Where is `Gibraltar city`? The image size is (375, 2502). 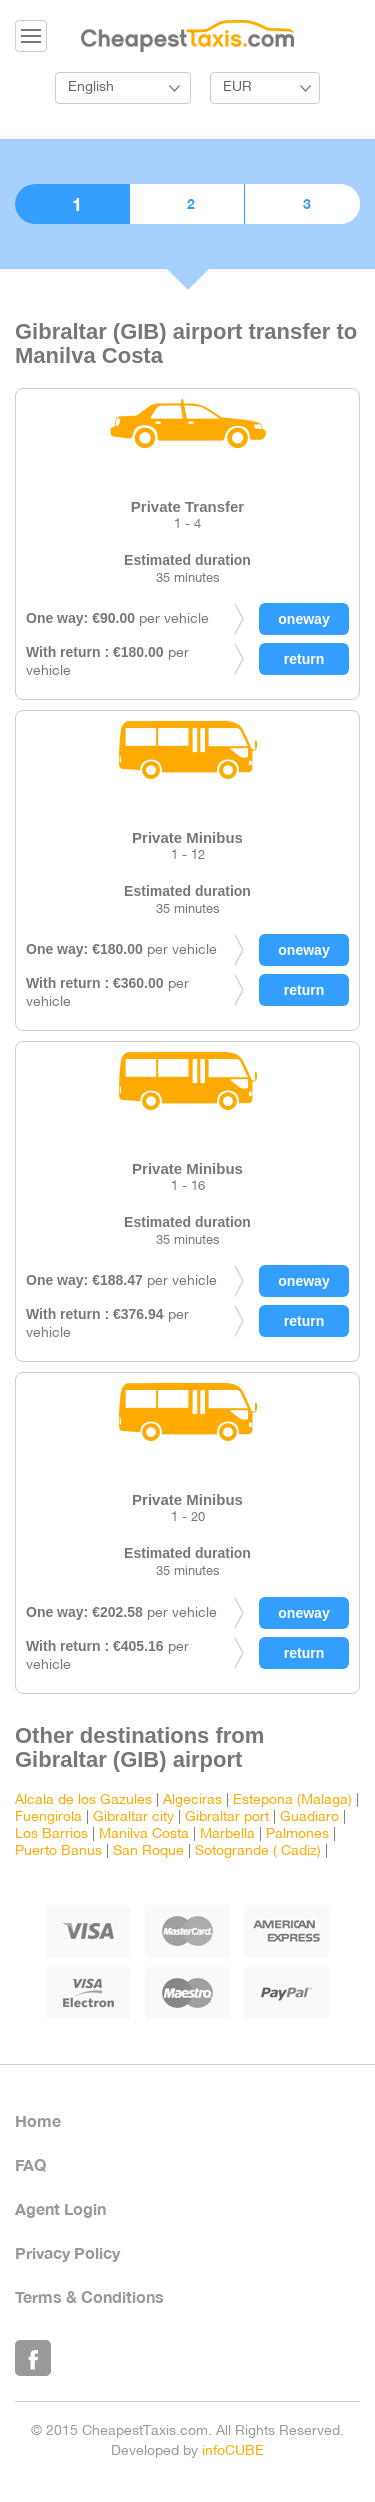 Gibraltar city is located at coordinates (133, 1817).